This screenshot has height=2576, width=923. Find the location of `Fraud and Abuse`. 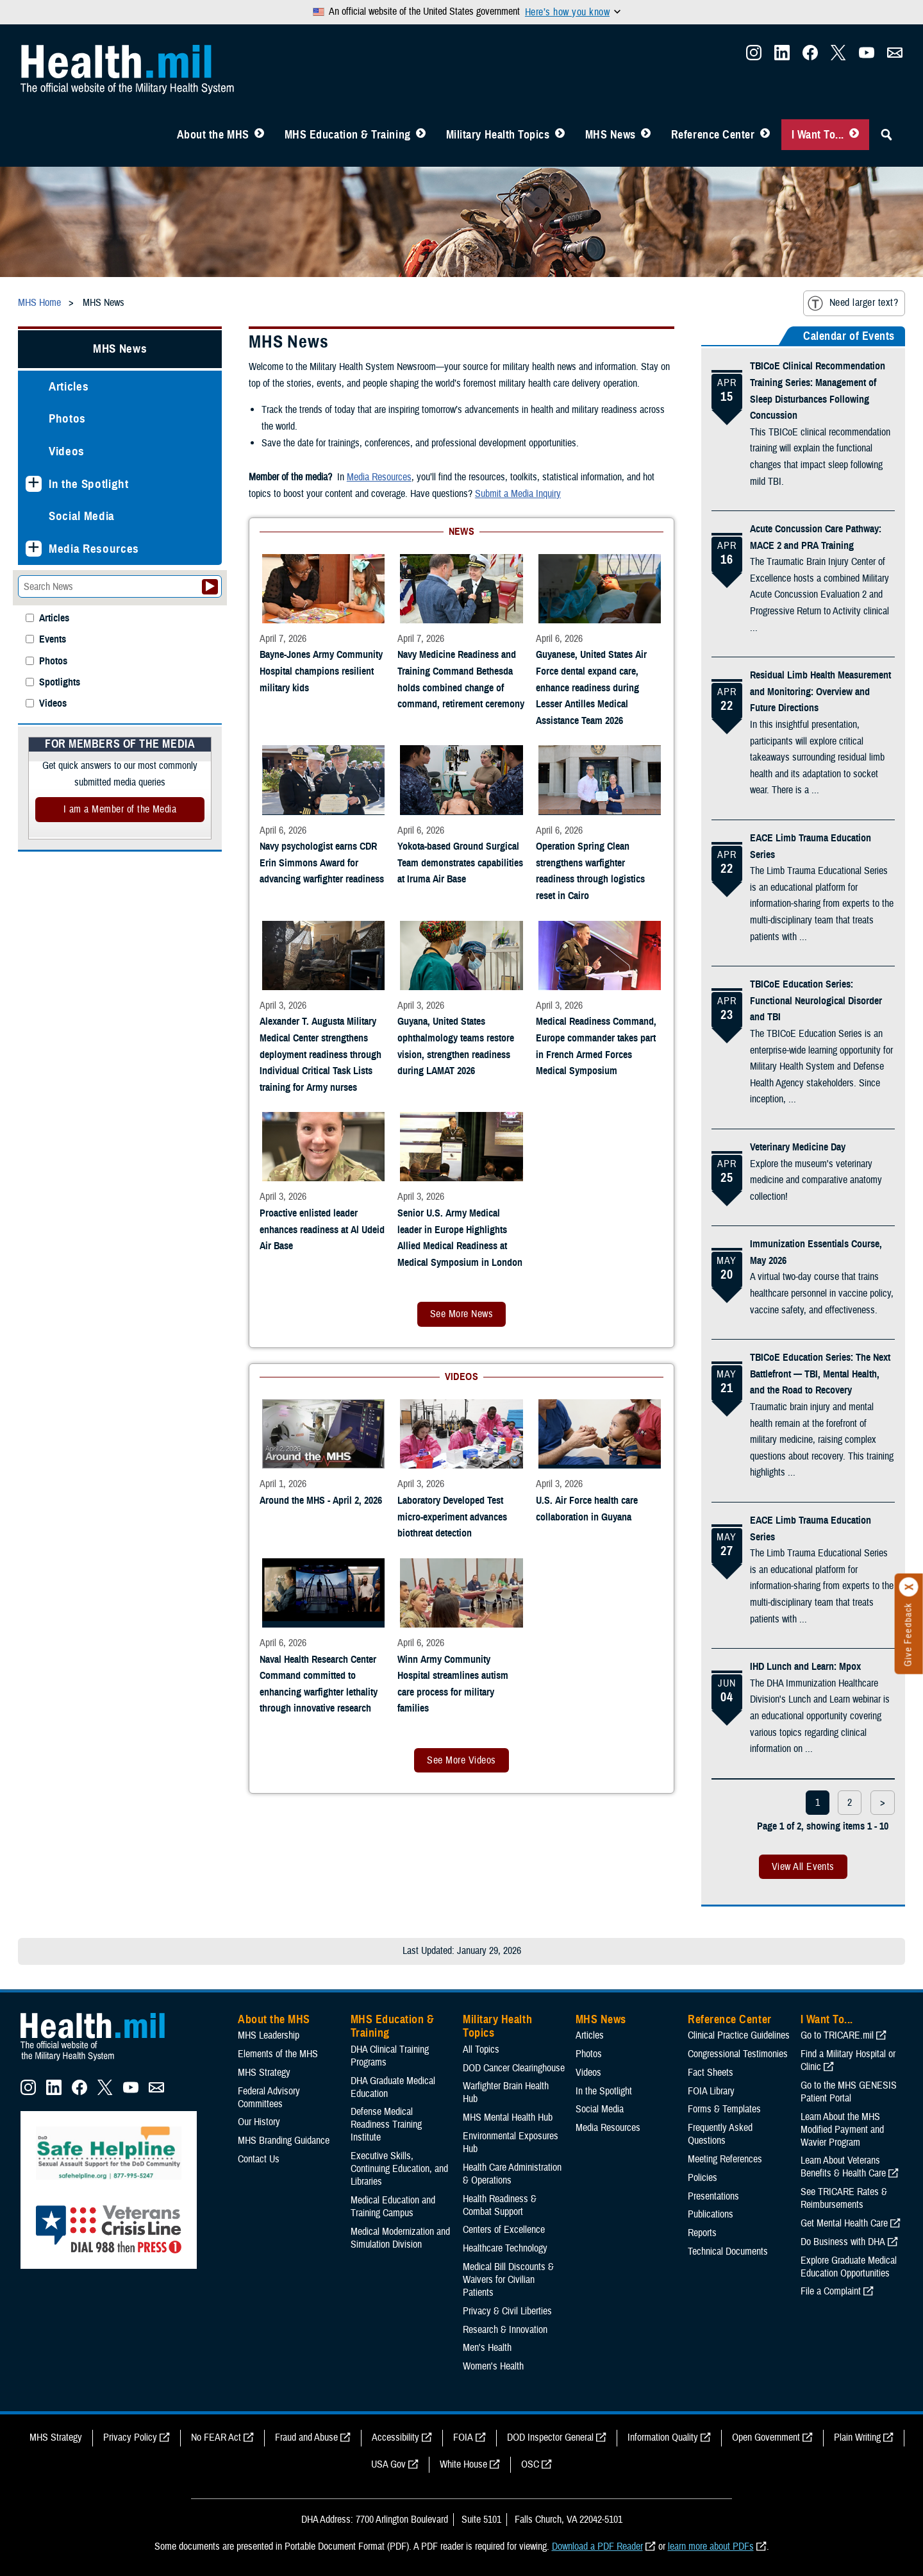

Fraud and Abuse is located at coordinates (306, 2437).